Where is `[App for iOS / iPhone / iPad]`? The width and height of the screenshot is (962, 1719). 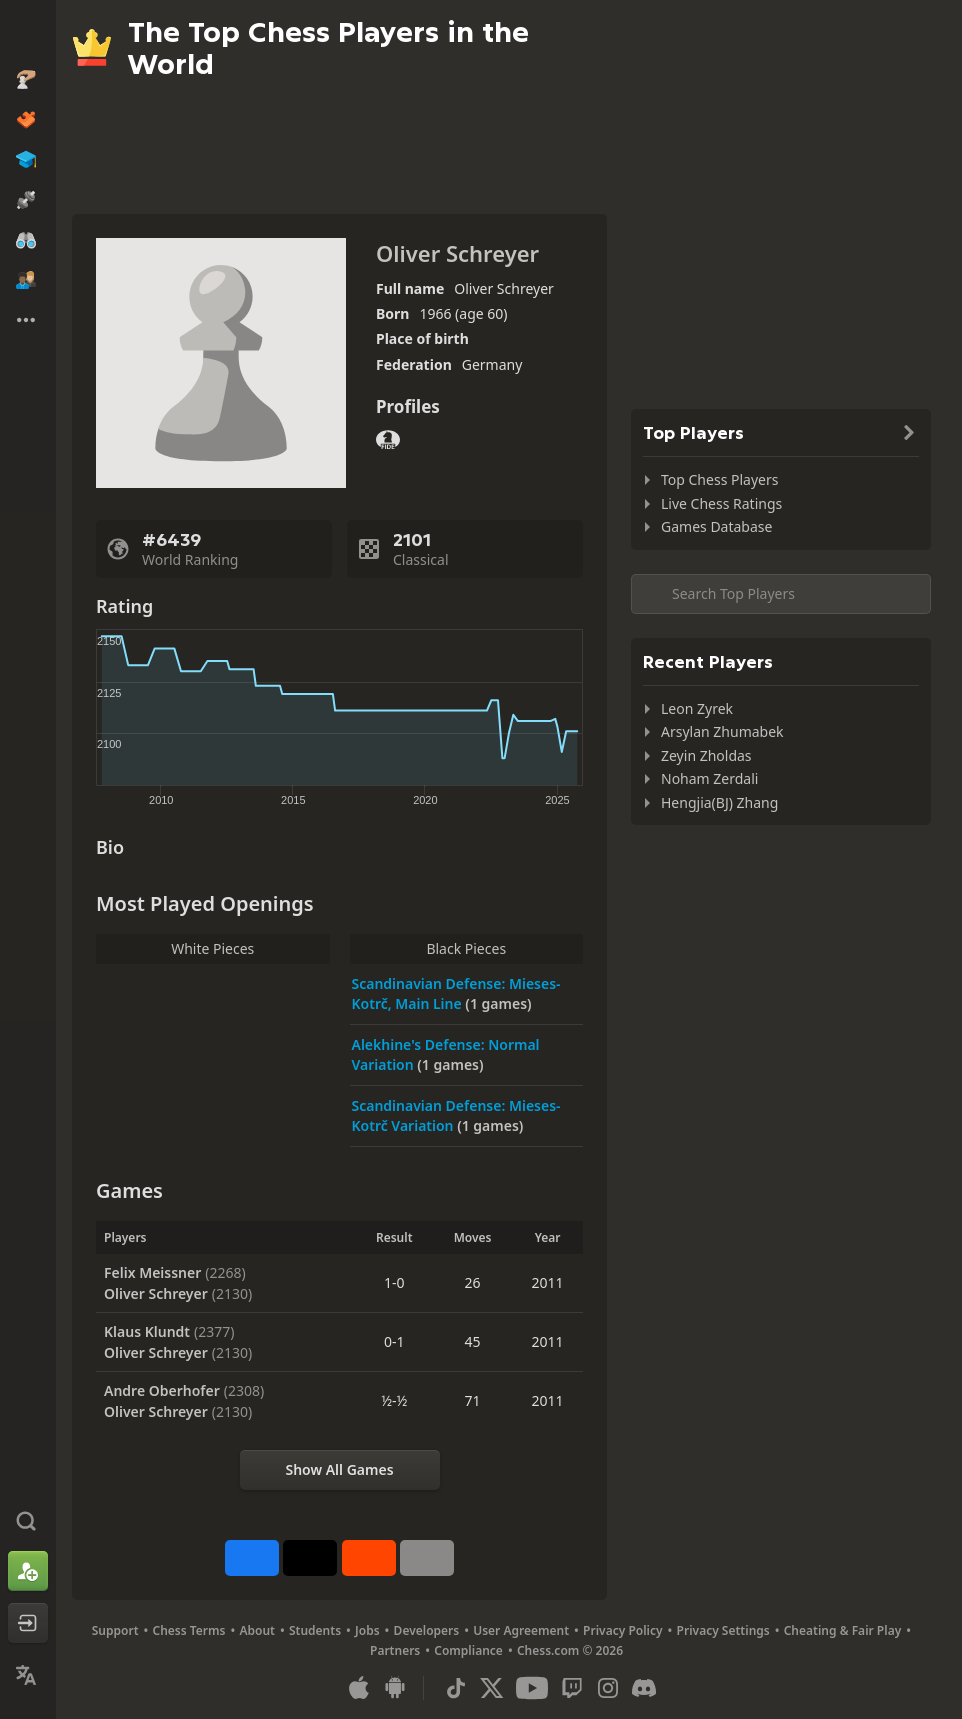 [App for iOS / iPhone / iPad] is located at coordinates (359, 1688).